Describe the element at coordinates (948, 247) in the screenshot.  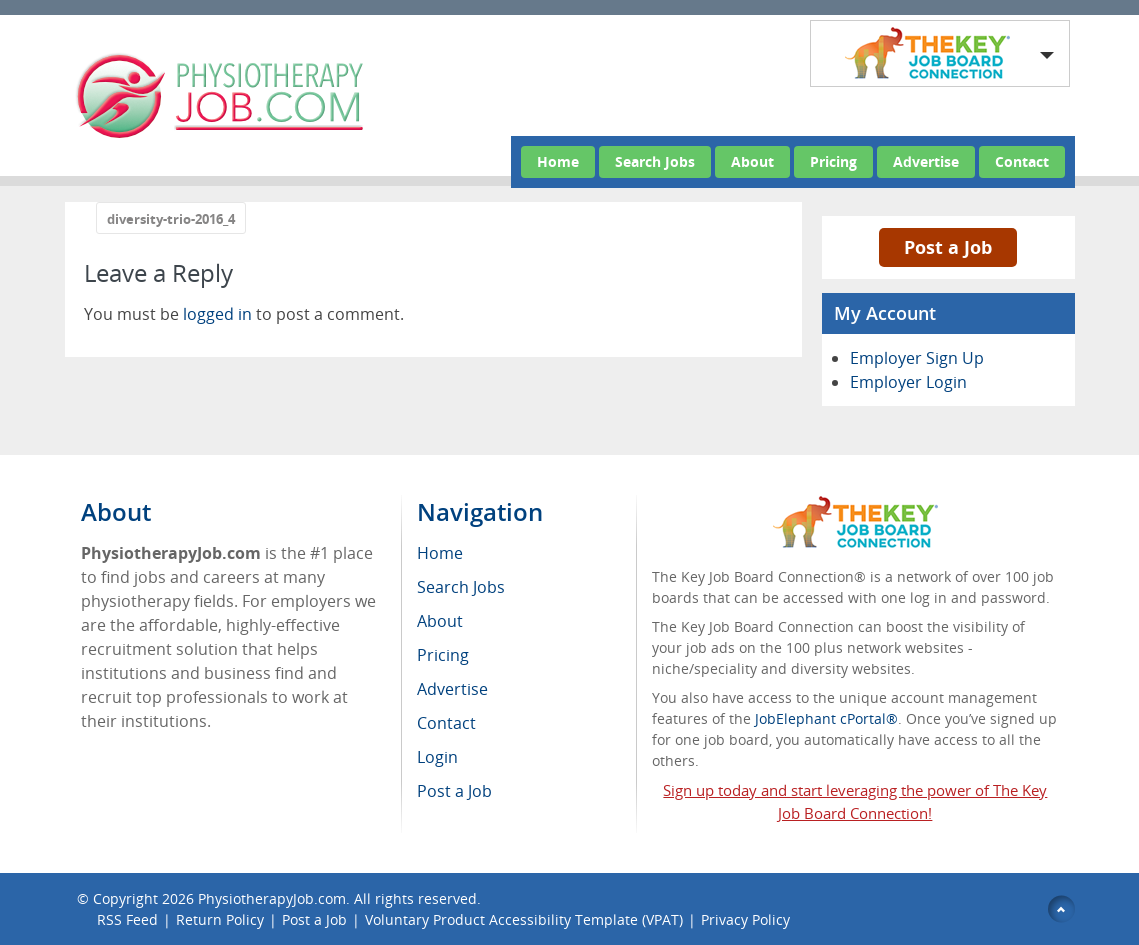
I see `Post a Job` at that location.